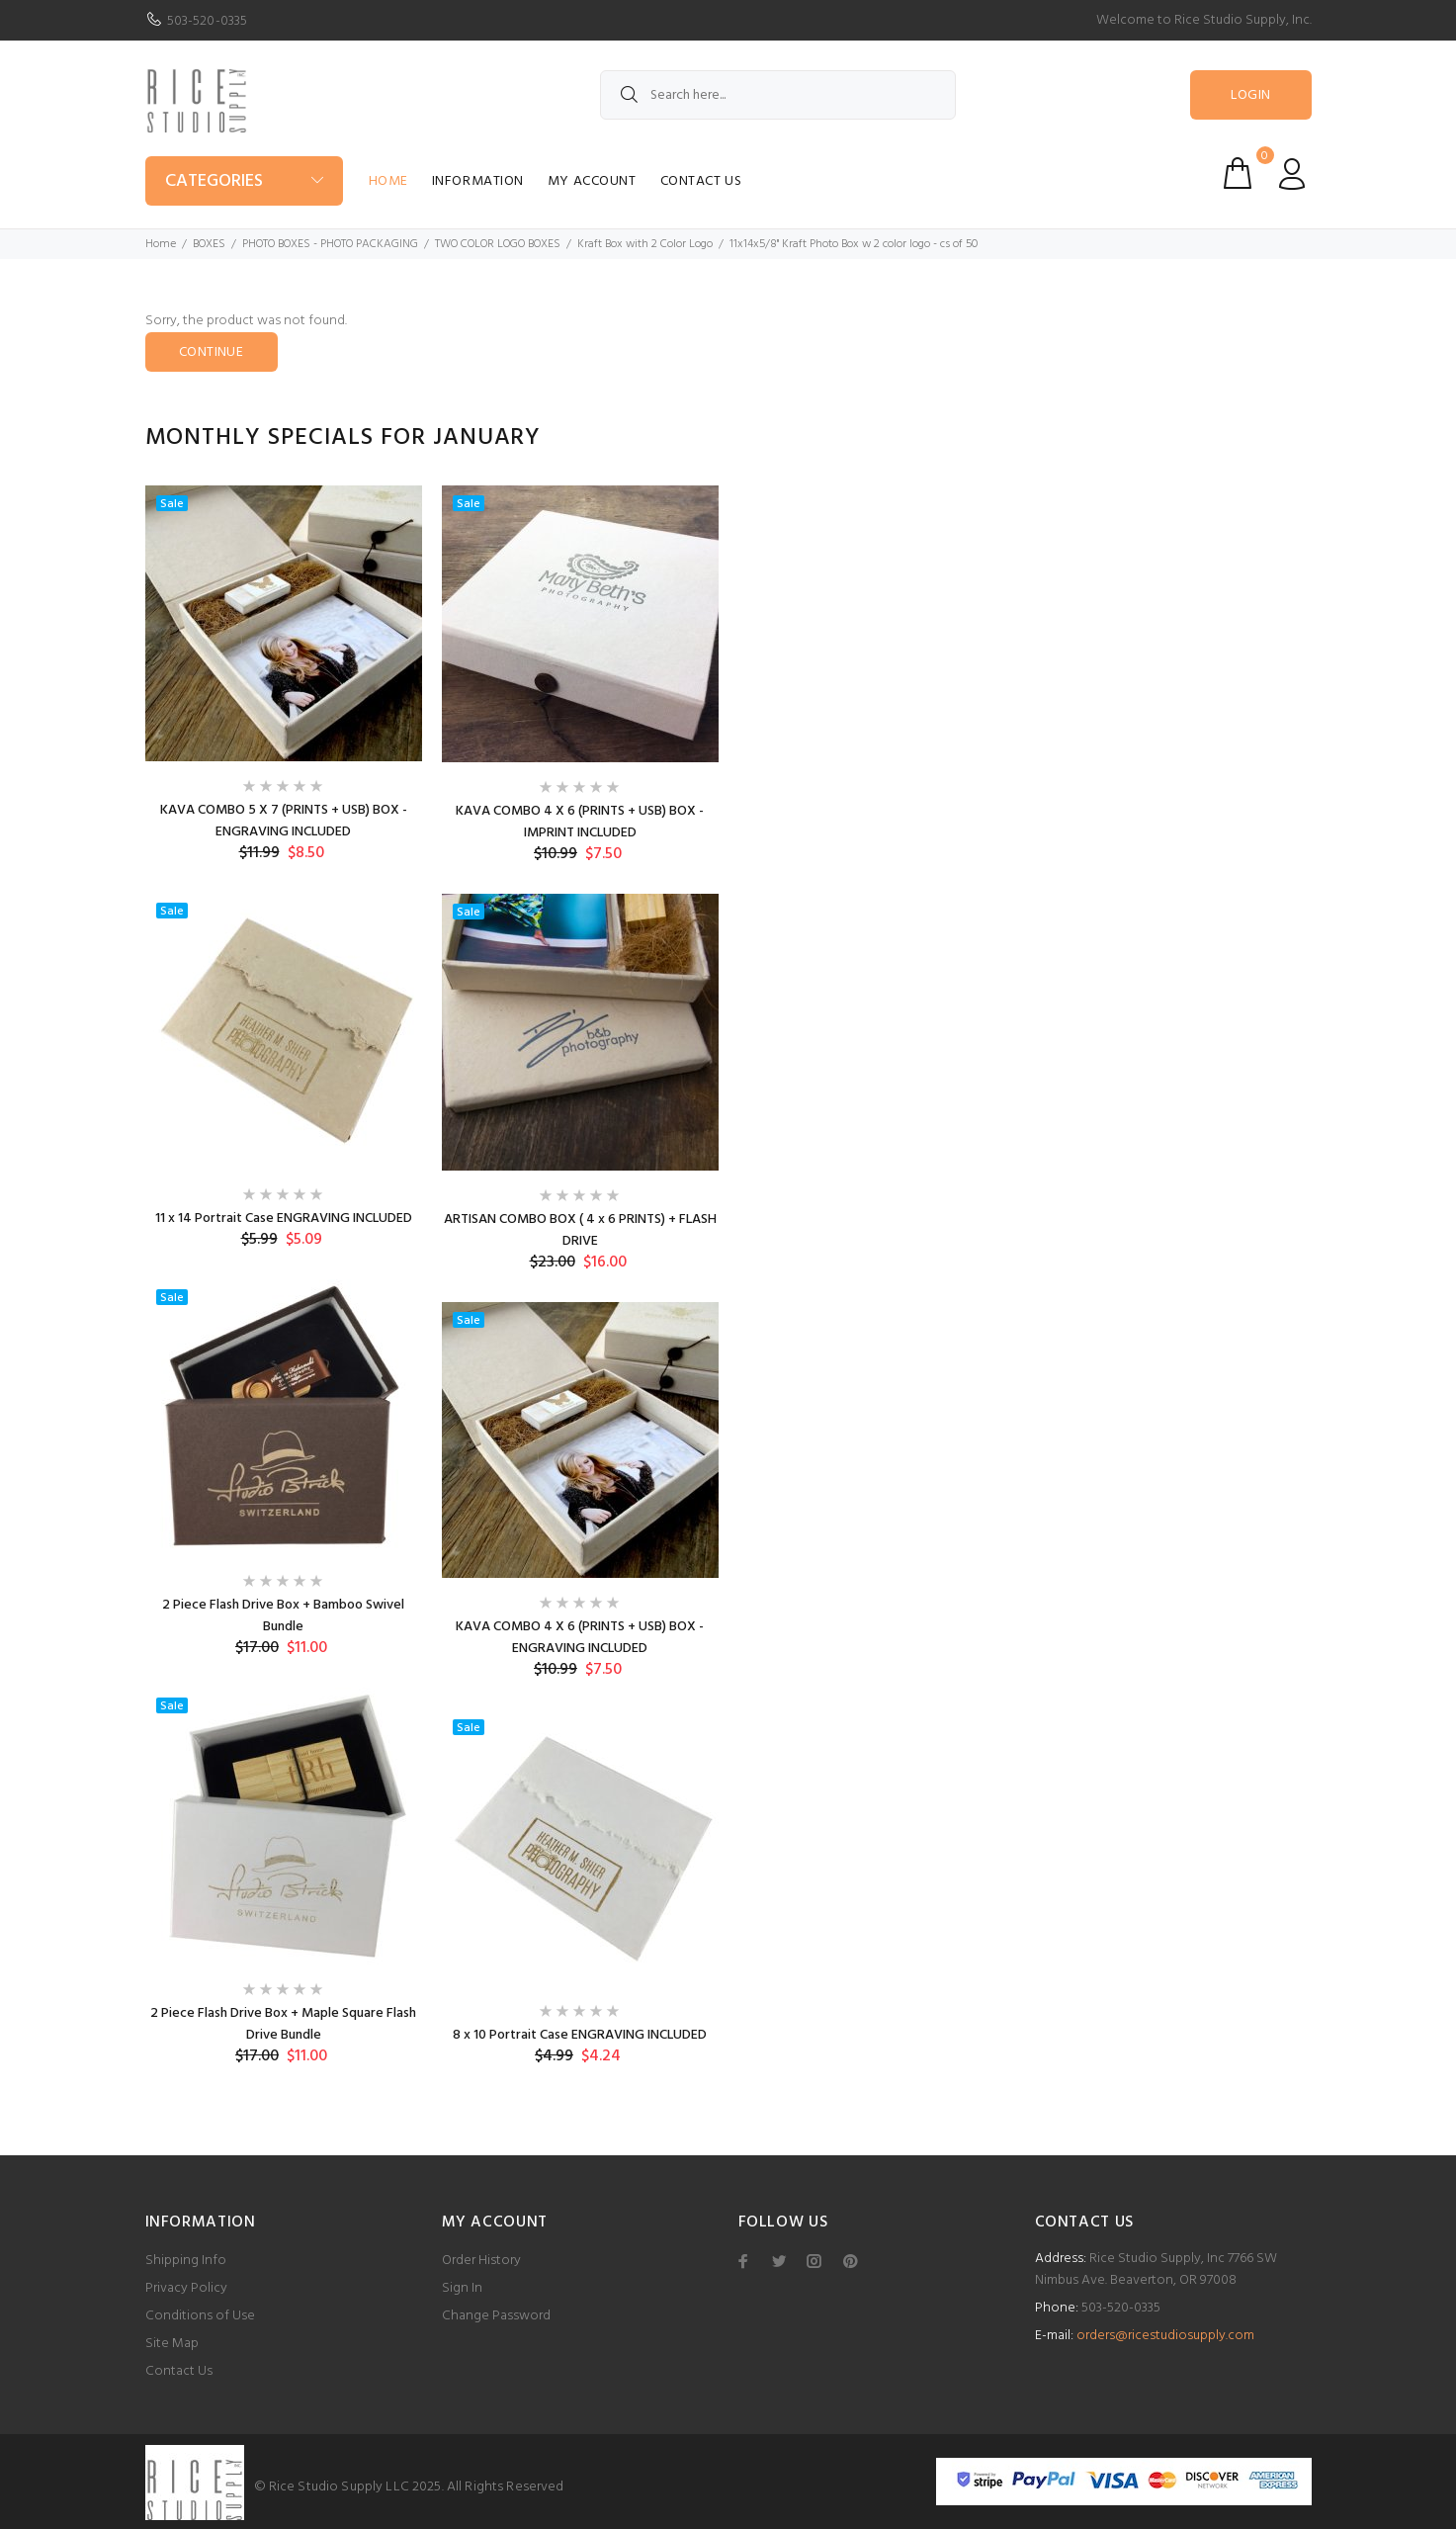  What do you see at coordinates (580, 822) in the screenshot?
I see `KAVA COMBO 4 X 6 (PRINTS + USB) BOX - IMPRINT INCLUDED` at bounding box center [580, 822].